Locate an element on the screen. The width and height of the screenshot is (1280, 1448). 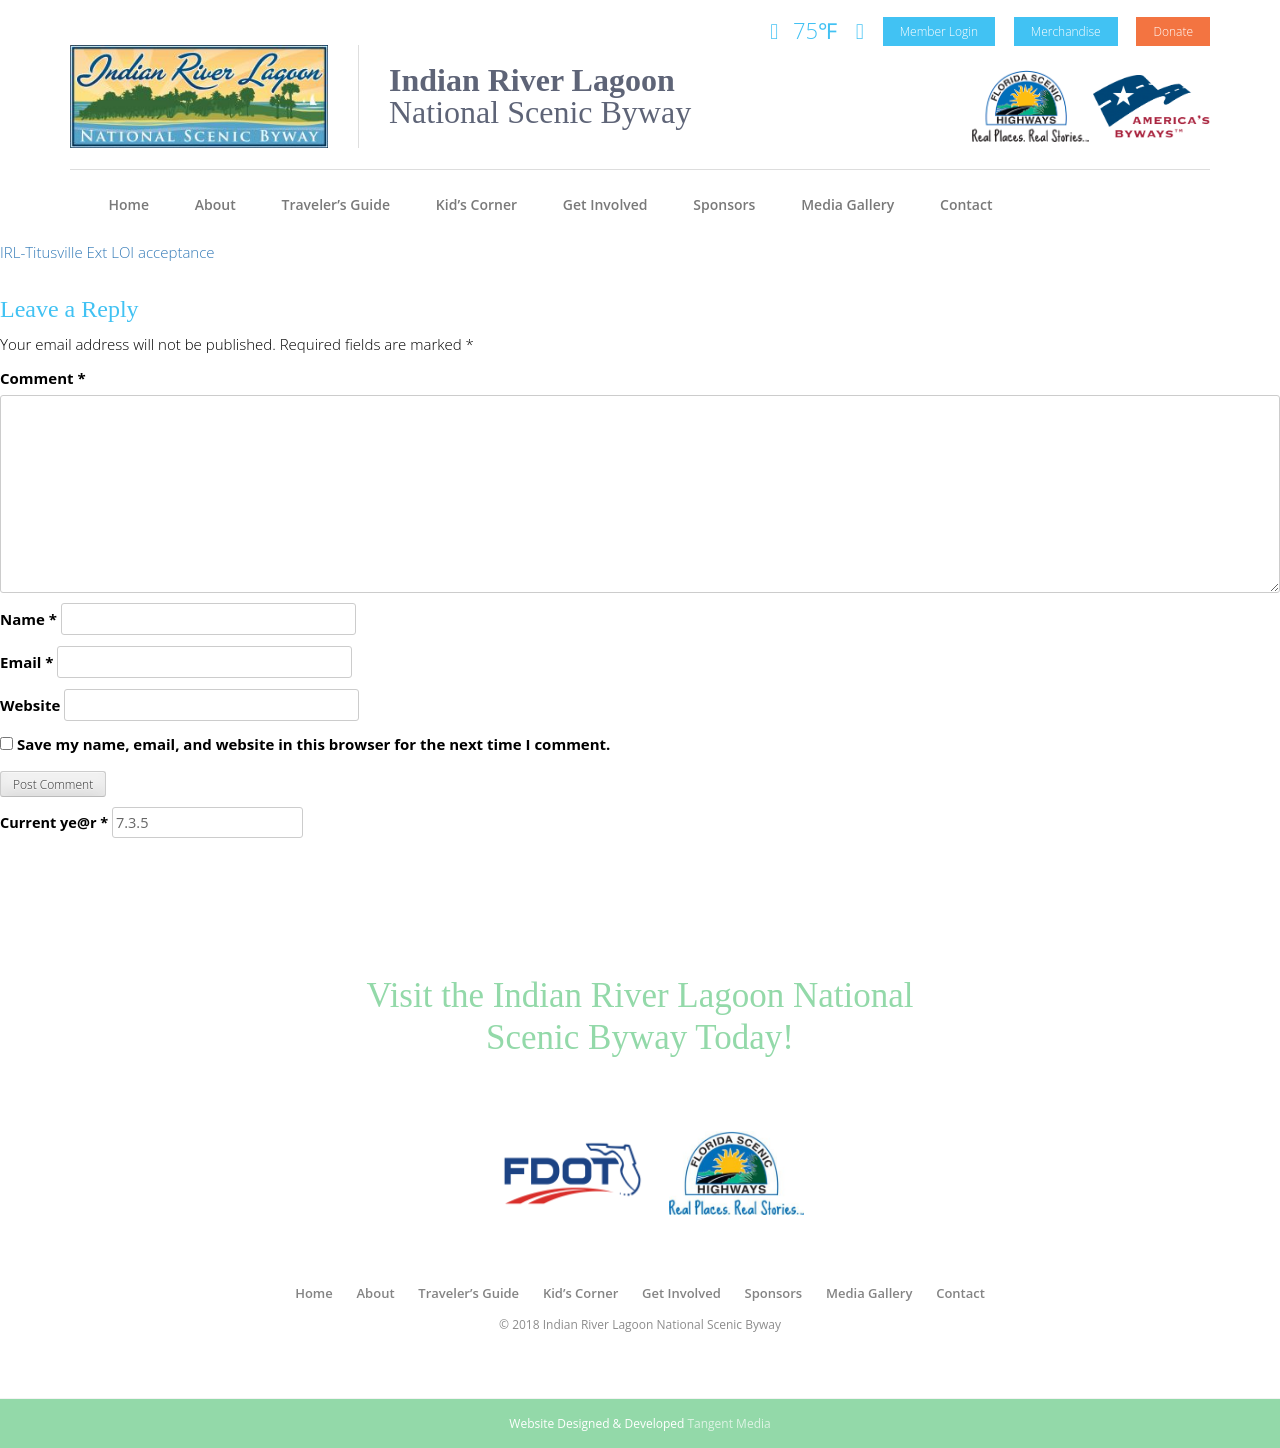
Donate is located at coordinates (1173, 31).